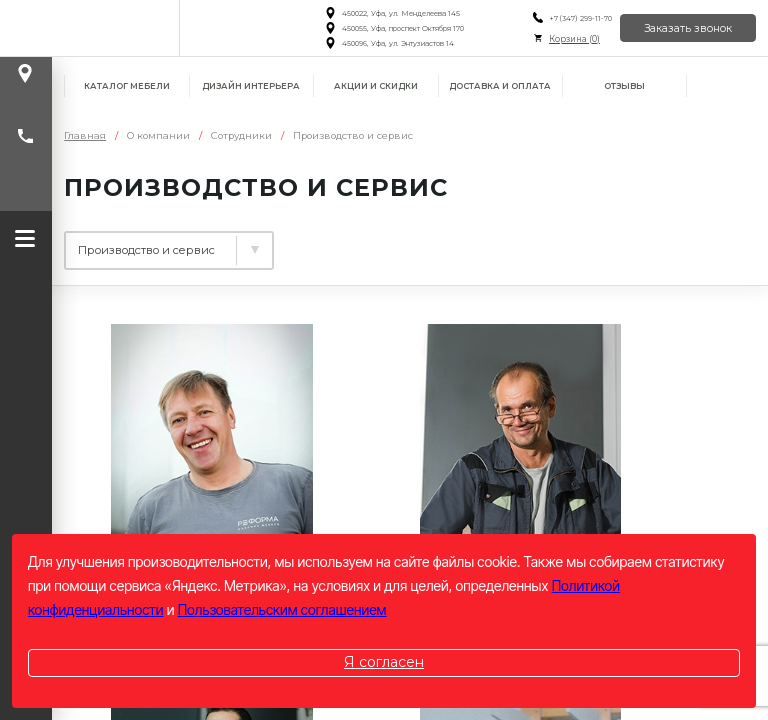 The height and width of the screenshot is (720, 768). What do you see at coordinates (218, 243) in the screenshot?
I see `Управление` at bounding box center [218, 243].